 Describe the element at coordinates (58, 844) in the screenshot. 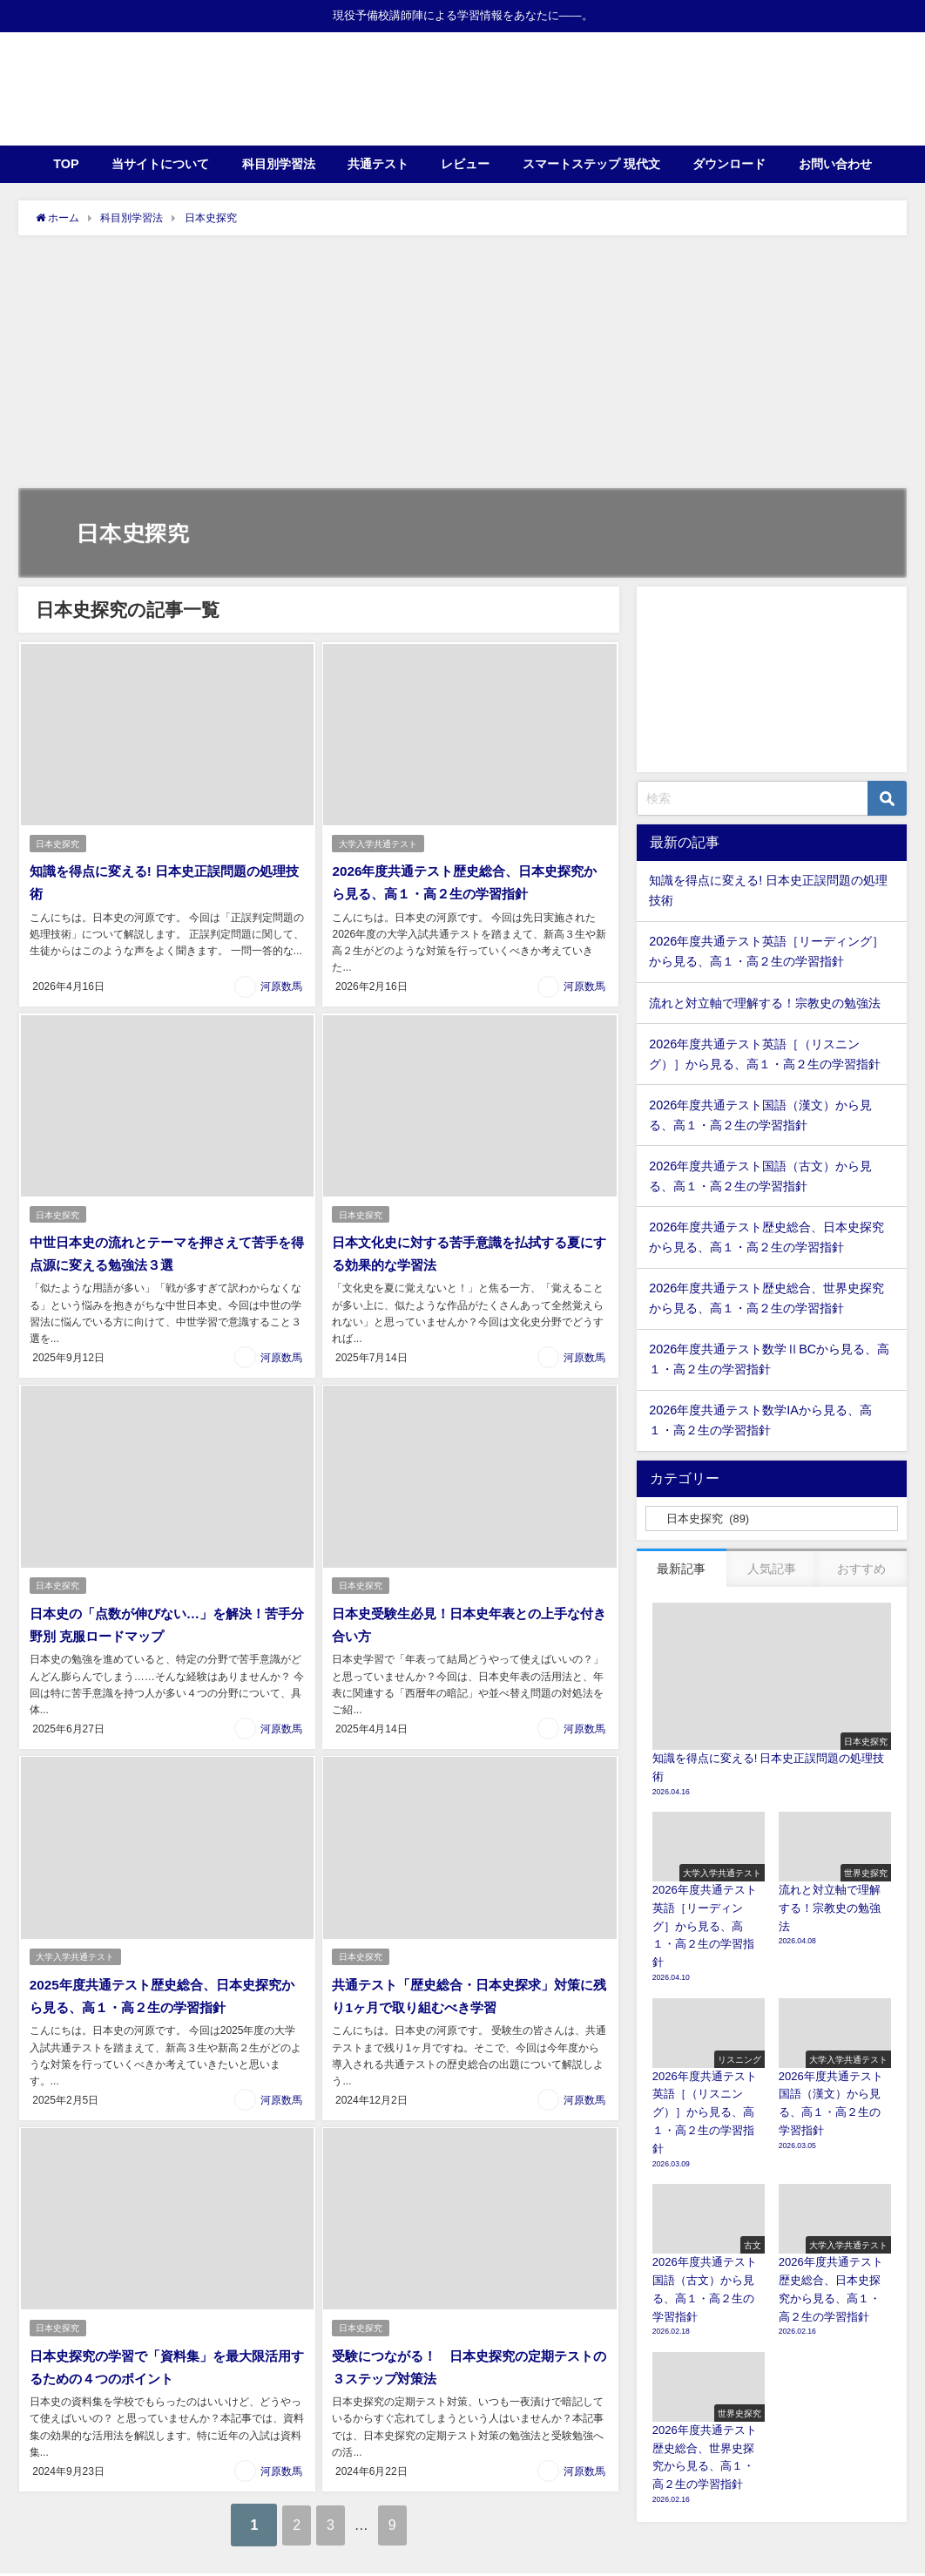

I see `日本史探究` at that location.